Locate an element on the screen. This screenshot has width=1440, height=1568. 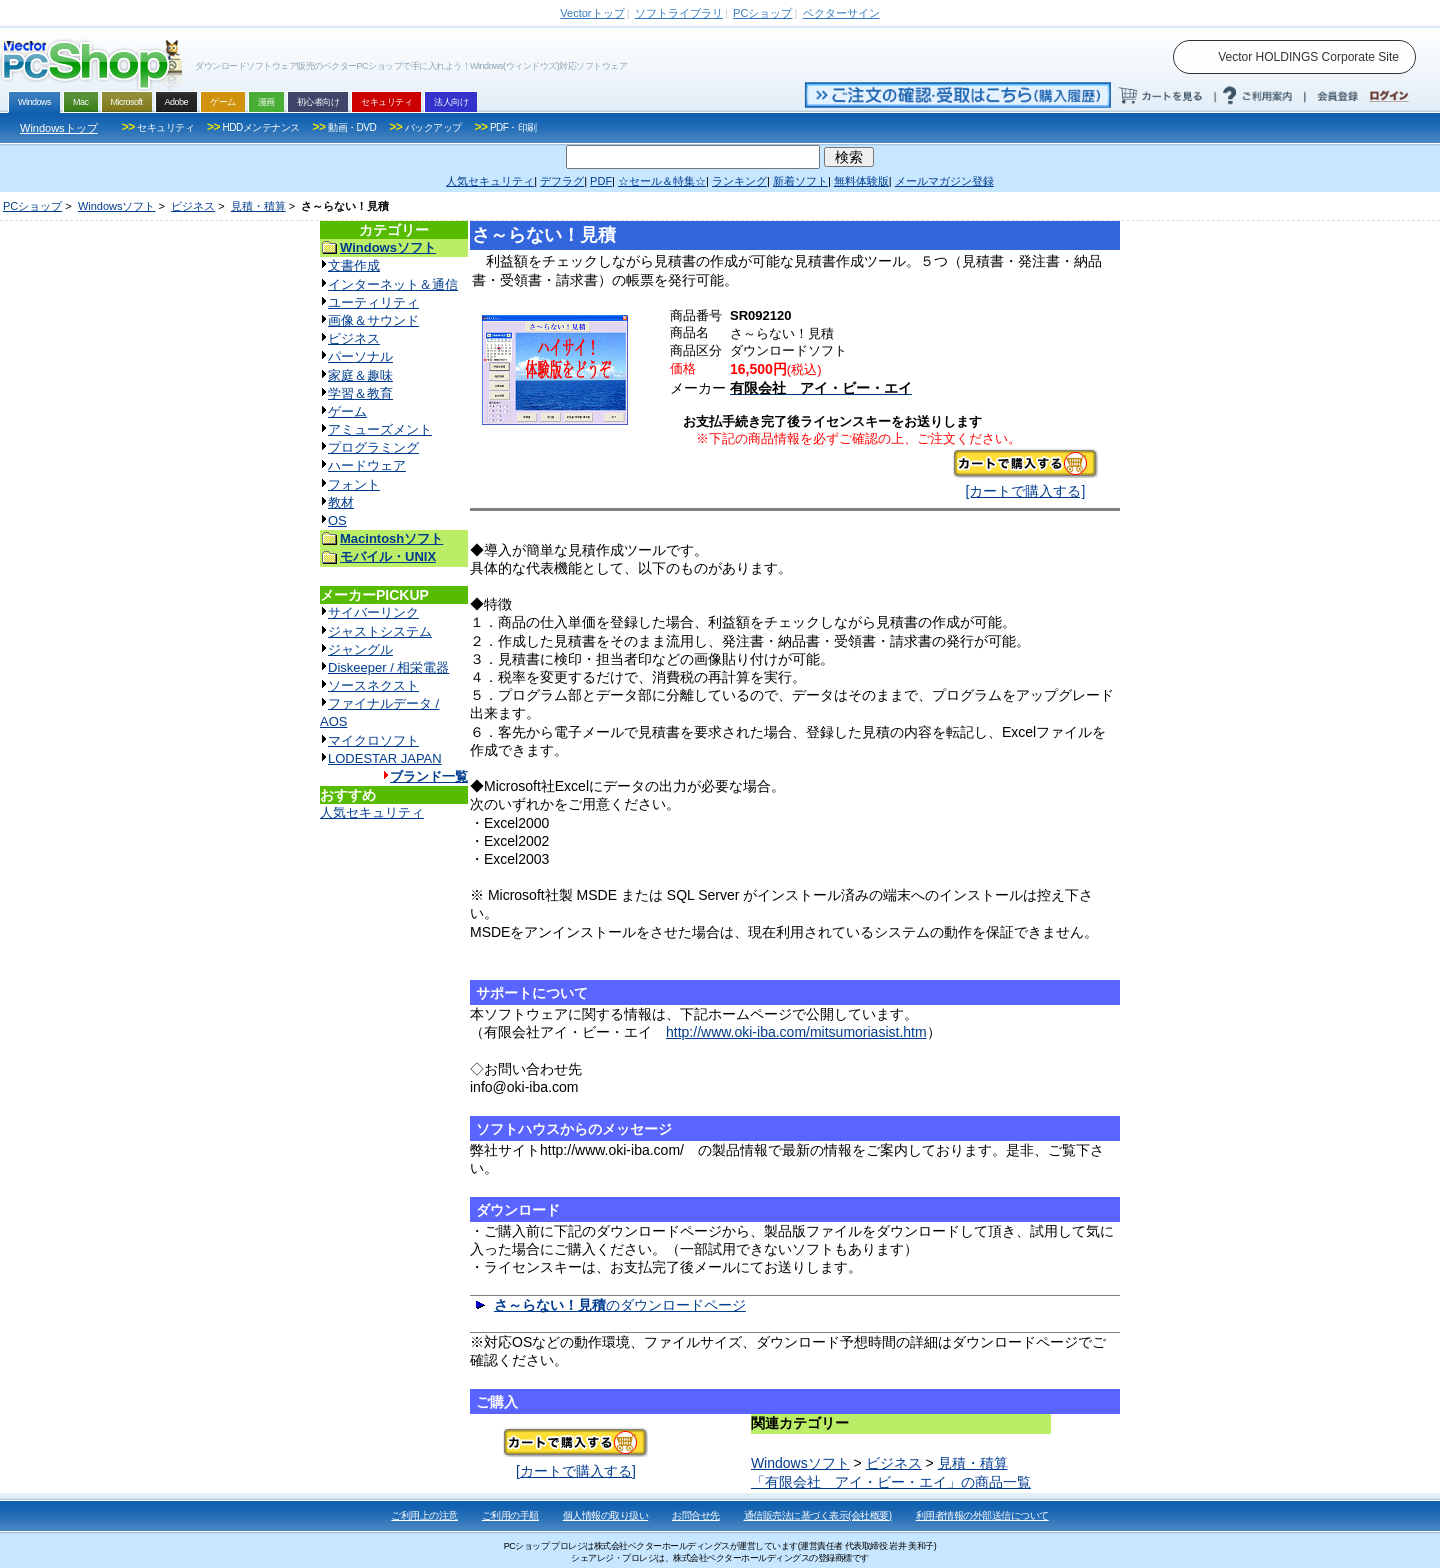
通信販売法に基づく表示(会社概要) is located at coordinates (818, 1515).